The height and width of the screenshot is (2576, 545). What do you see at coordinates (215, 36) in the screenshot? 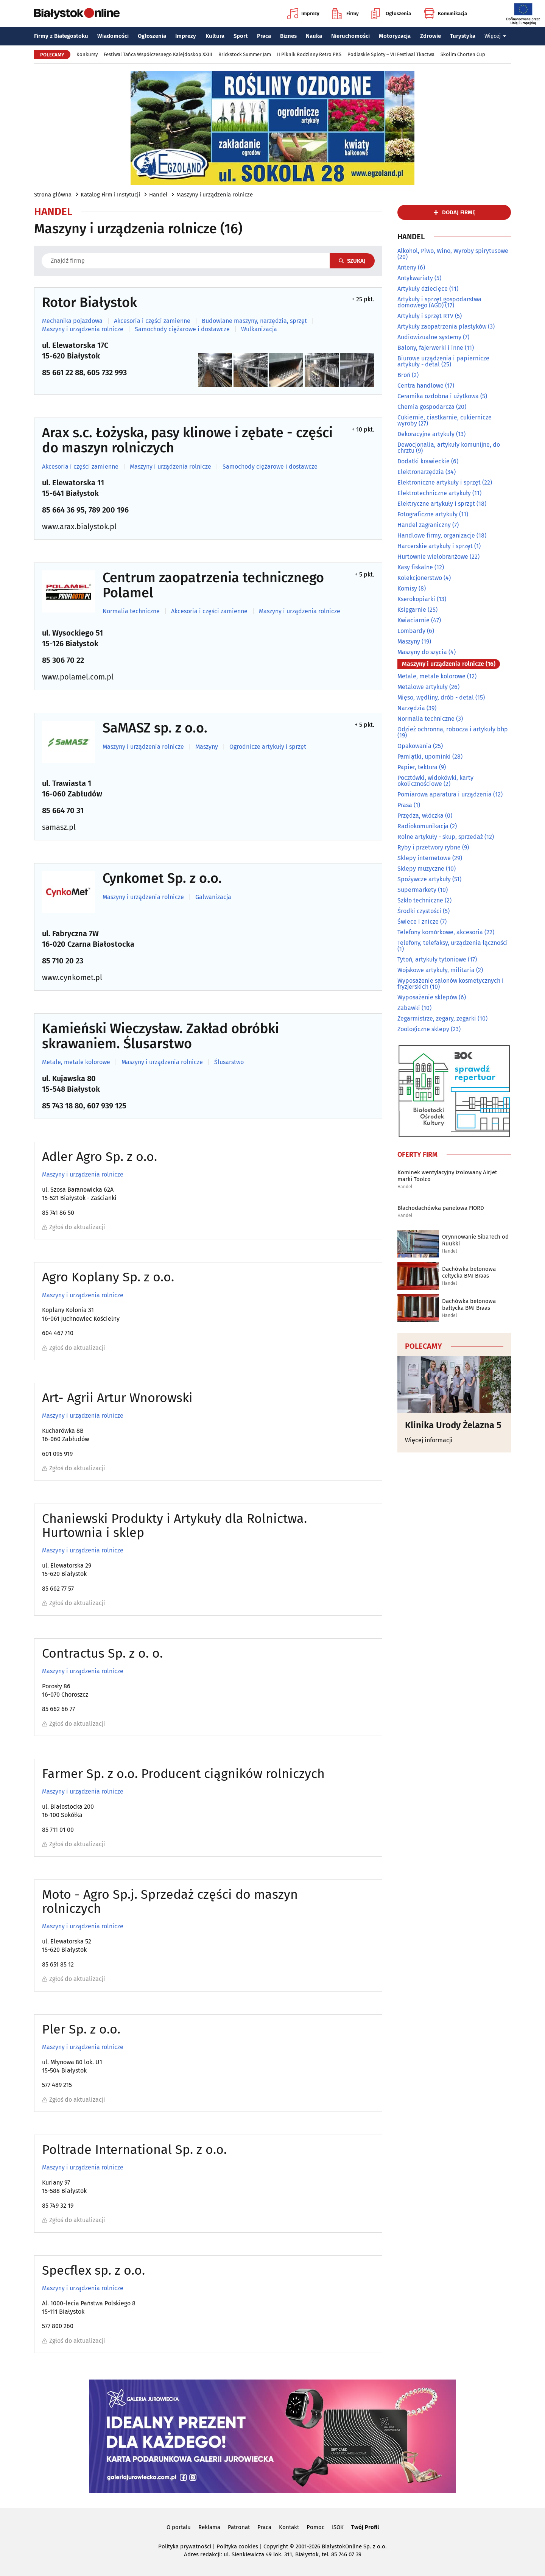
I see `Kultura` at bounding box center [215, 36].